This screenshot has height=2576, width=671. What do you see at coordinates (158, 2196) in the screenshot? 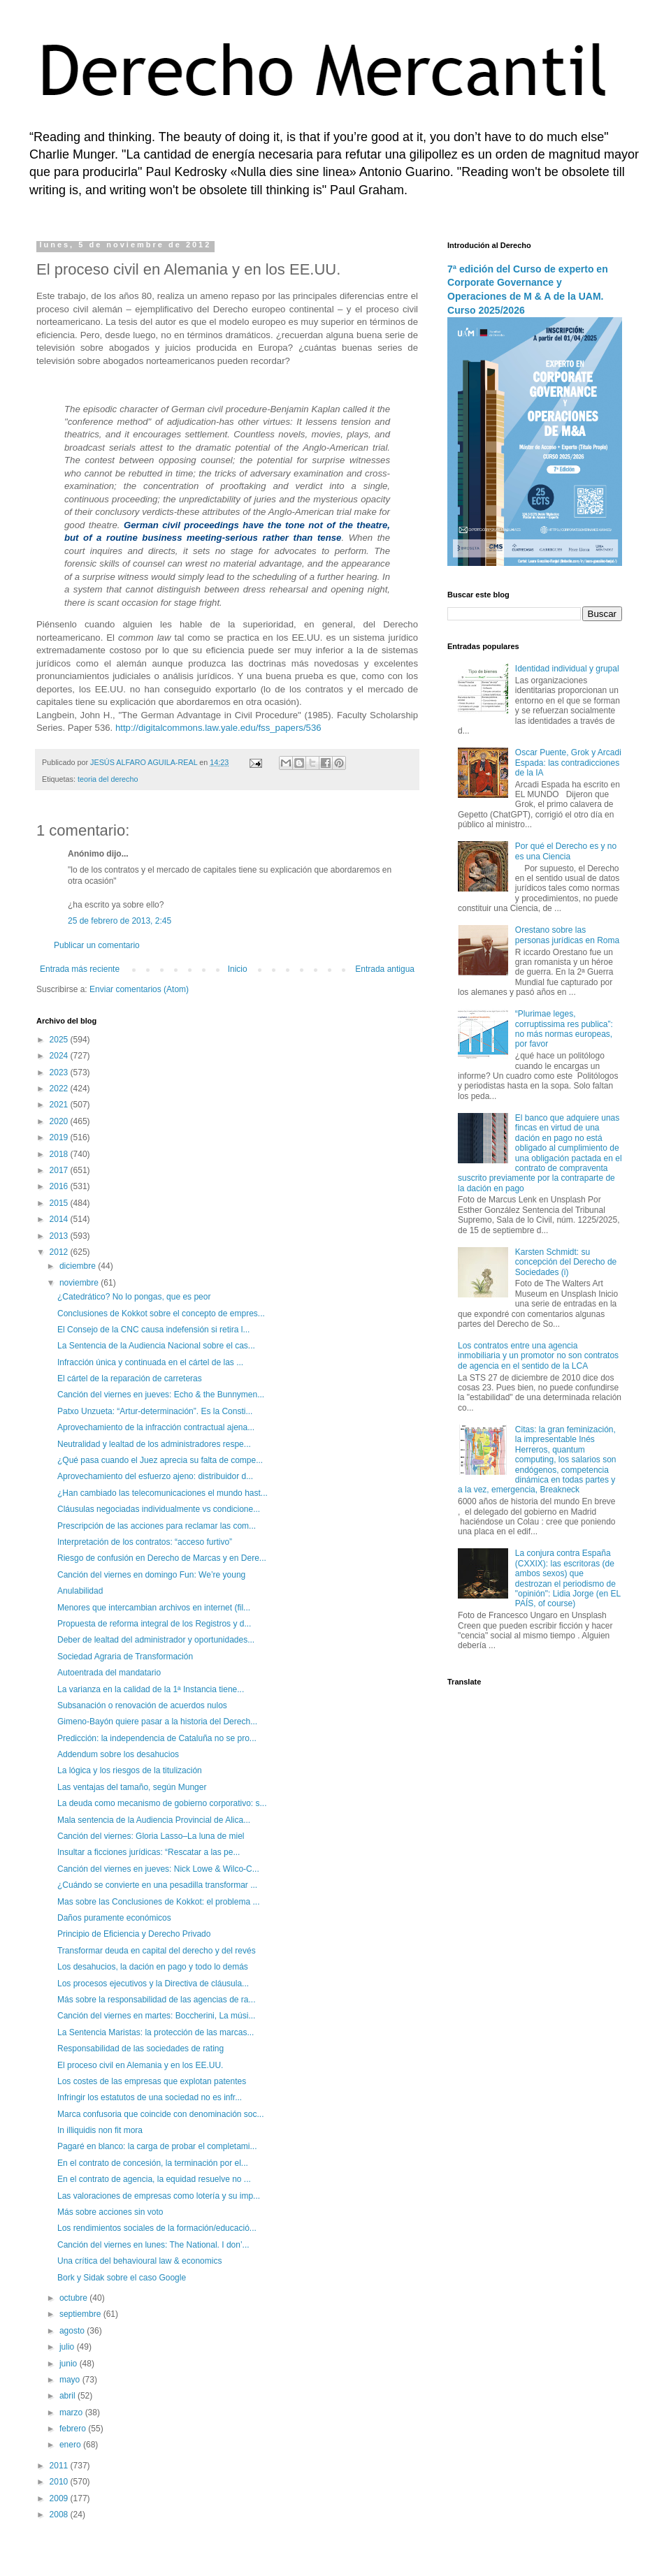
I see `Las valoraciones de empresas como lotería y su imp...` at bounding box center [158, 2196].